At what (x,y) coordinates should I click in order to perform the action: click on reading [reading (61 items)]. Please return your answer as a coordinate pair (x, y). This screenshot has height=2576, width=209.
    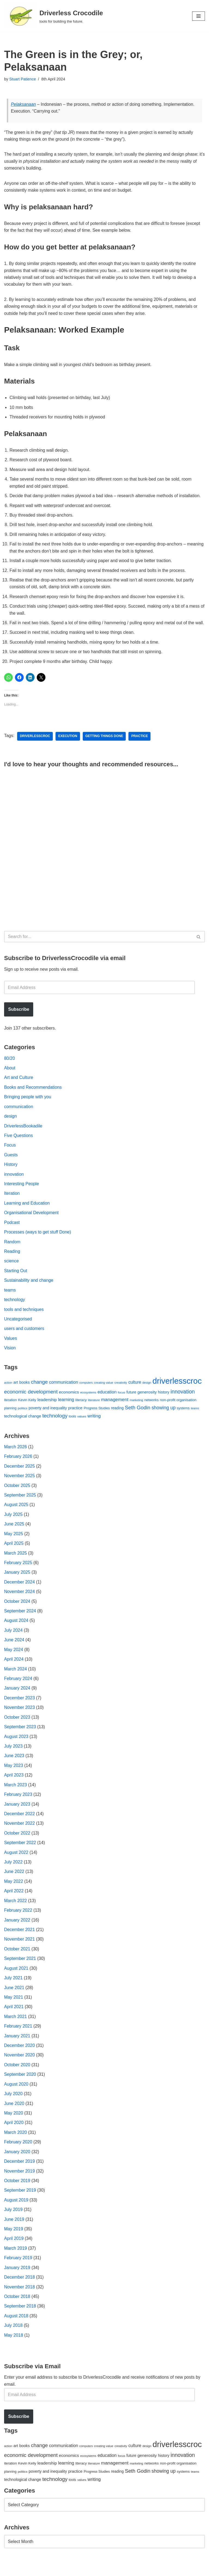
    Looking at the image, I should click on (117, 1419).